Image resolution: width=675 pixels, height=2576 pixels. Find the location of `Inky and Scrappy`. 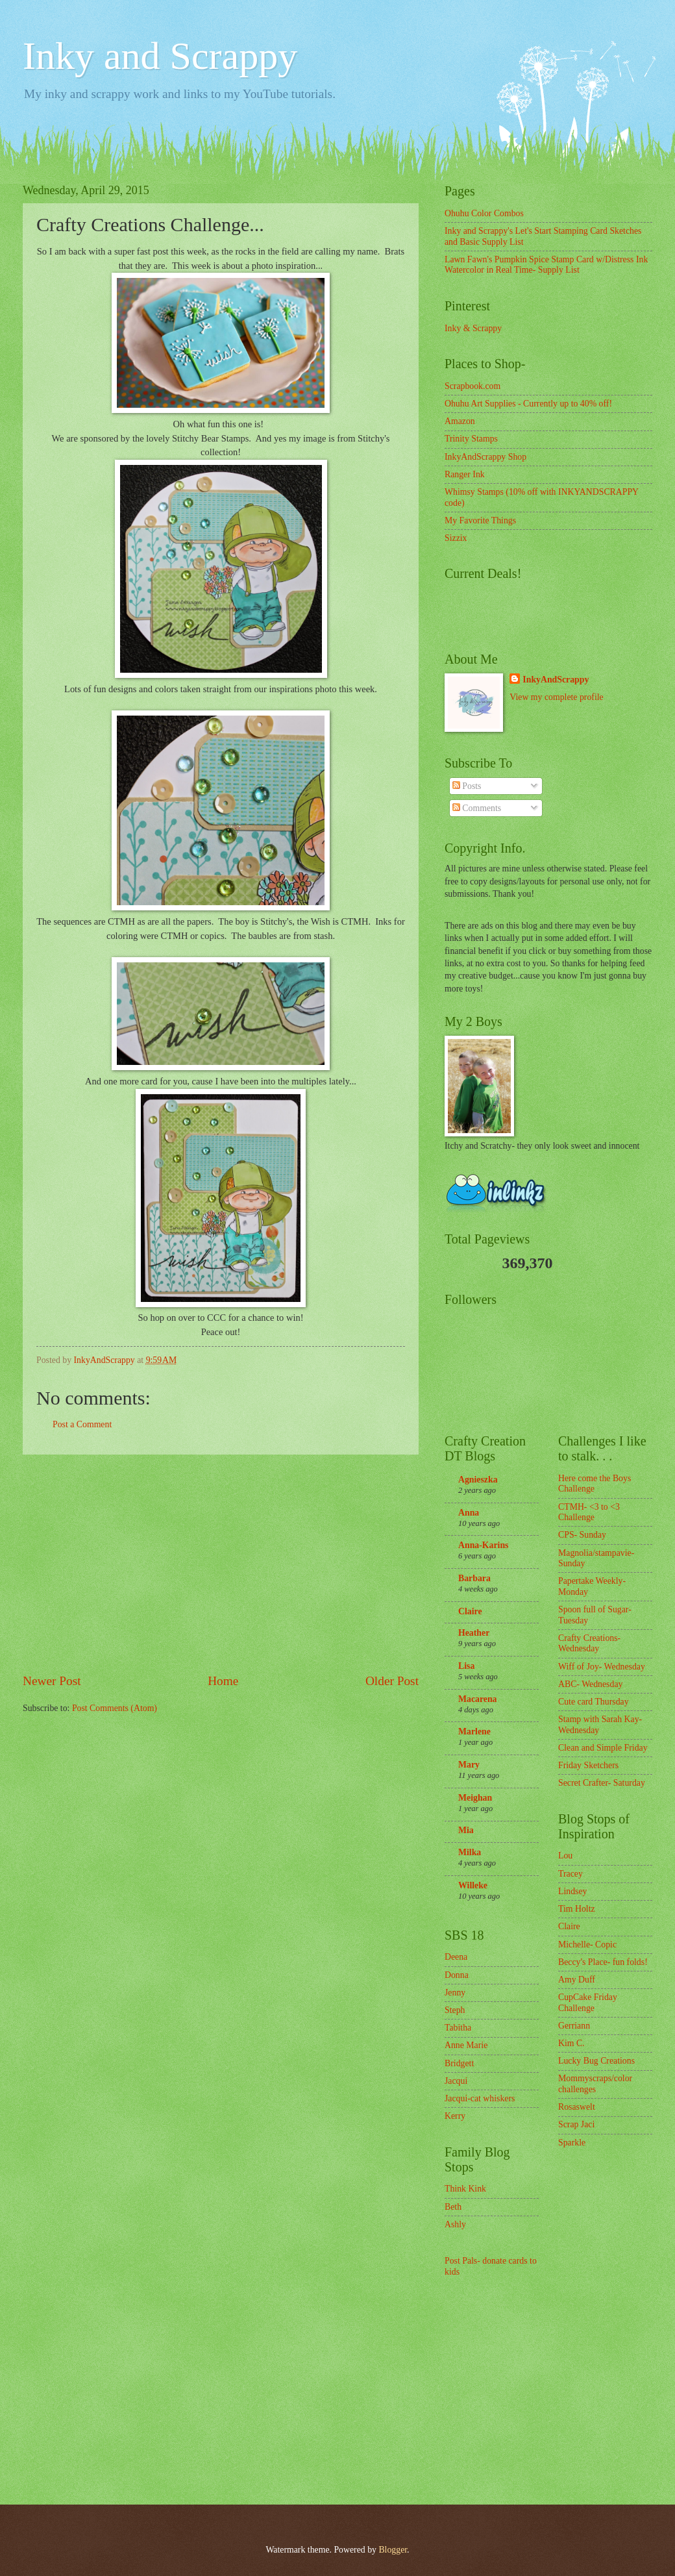

Inky and Scrappy is located at coordinates (160, 55).